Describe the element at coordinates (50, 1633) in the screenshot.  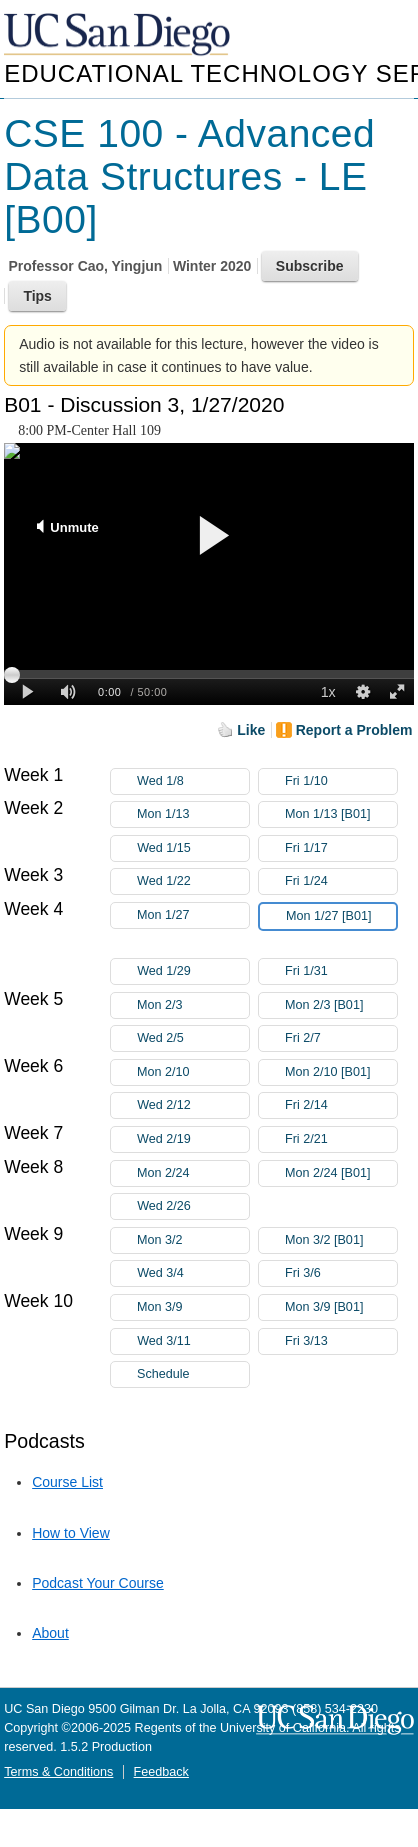
I see `About` at that location.